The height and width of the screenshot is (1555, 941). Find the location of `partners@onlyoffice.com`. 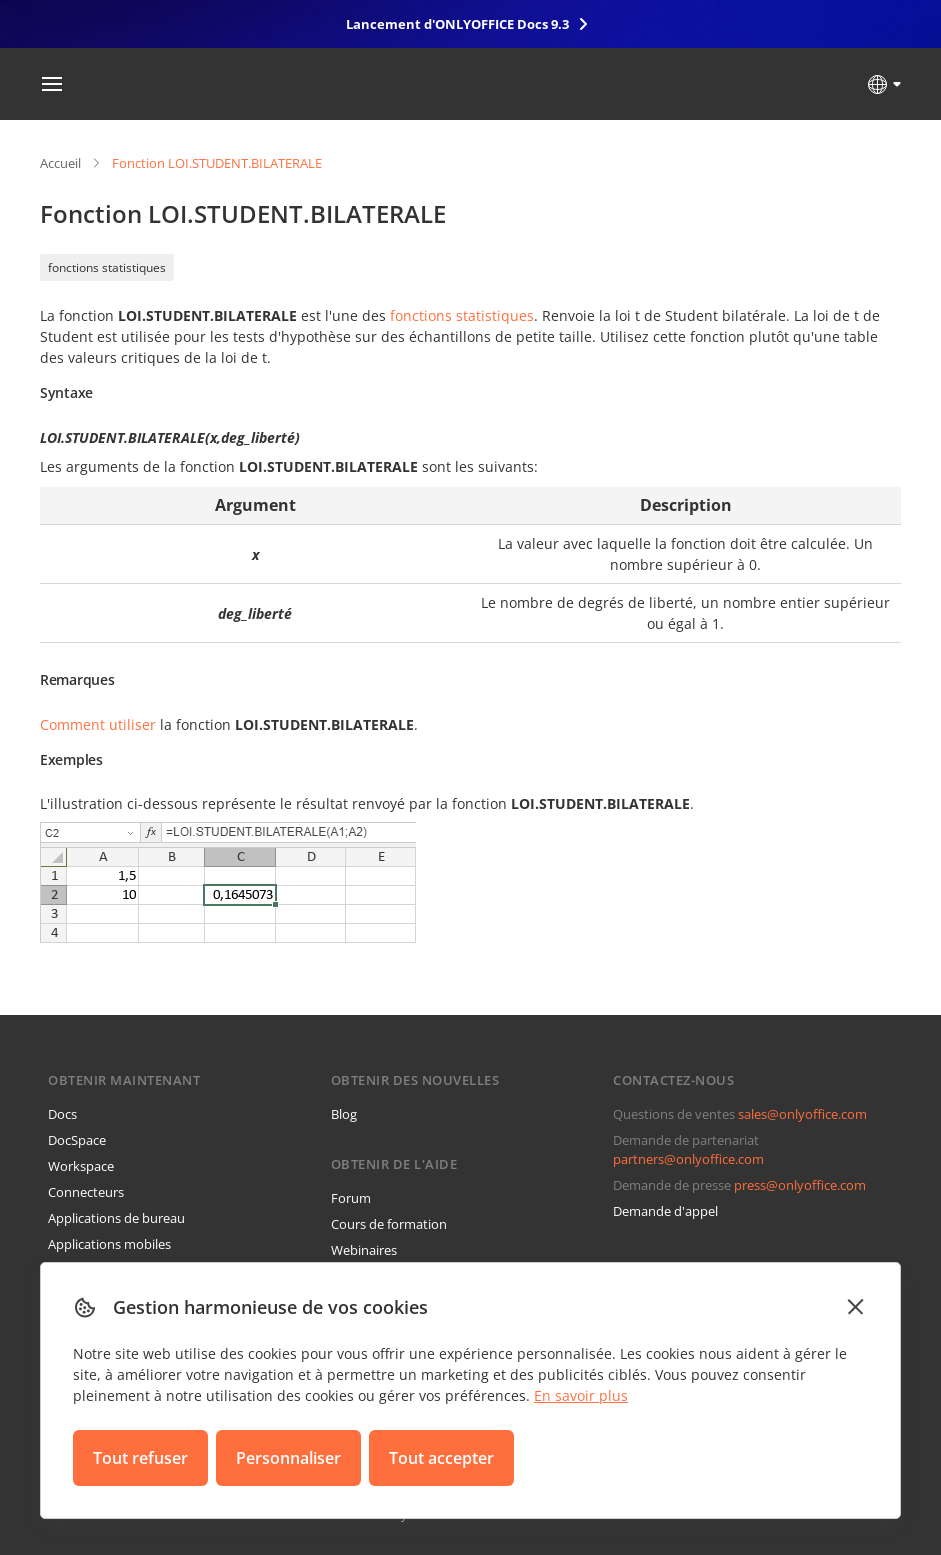

partners@onlyoffice.com is located at coordinates (688, 1159).